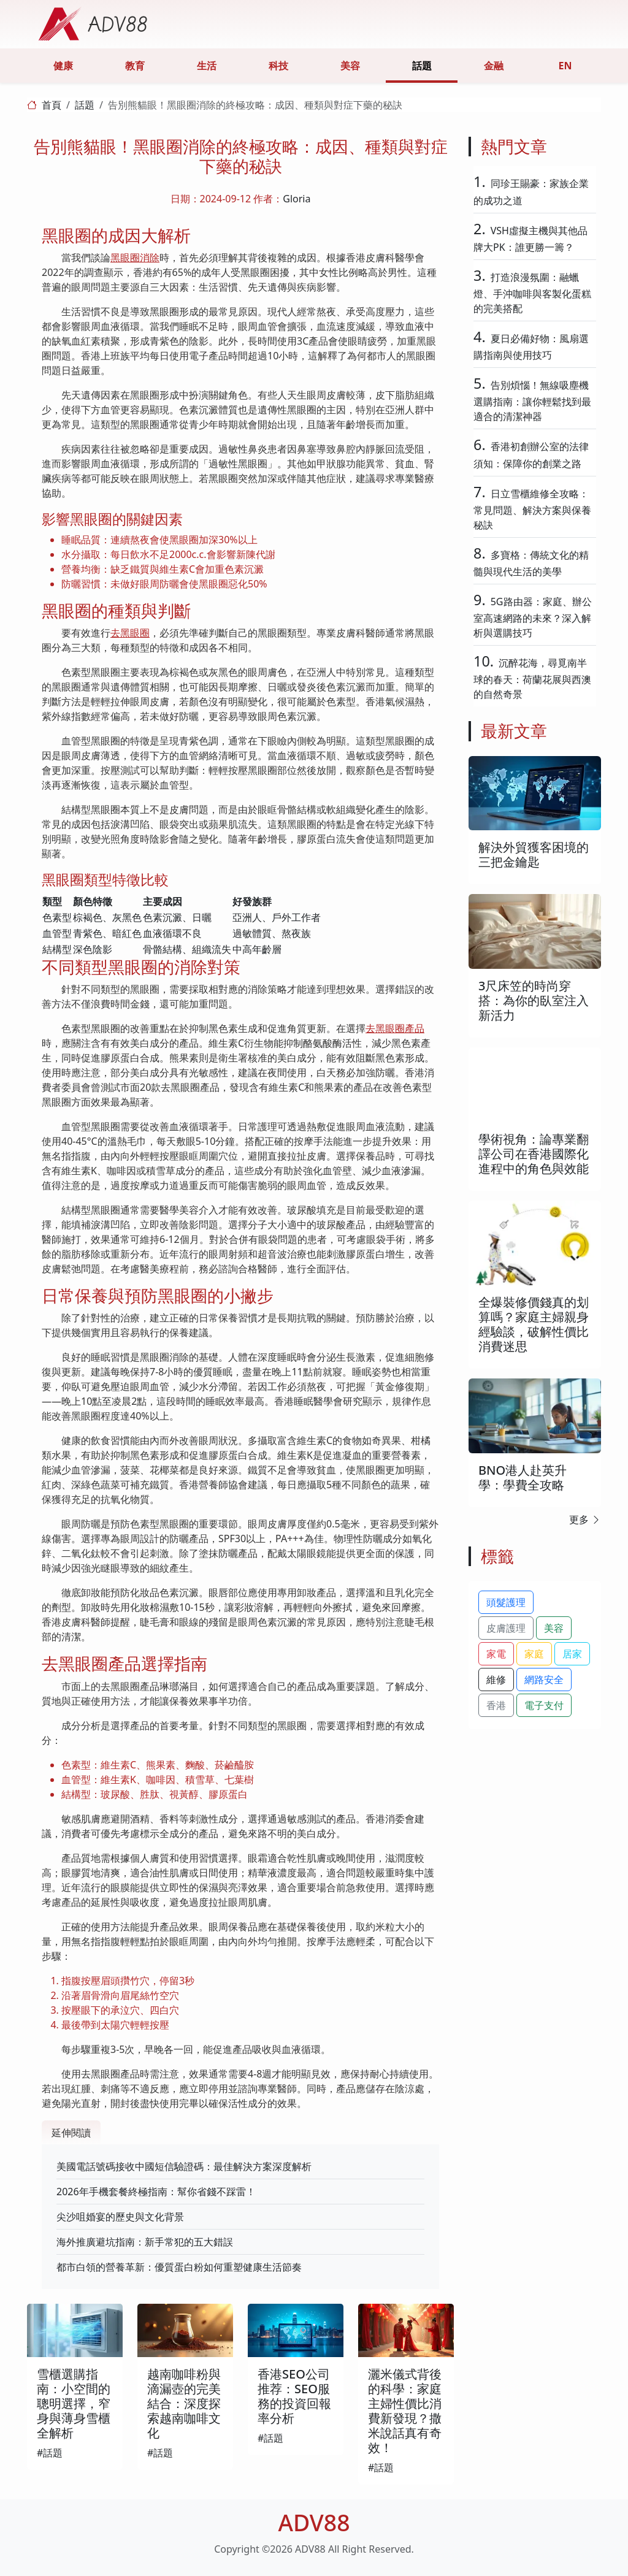 The image size is (628, 2576). I want to click on 話題, so click(422, 65).